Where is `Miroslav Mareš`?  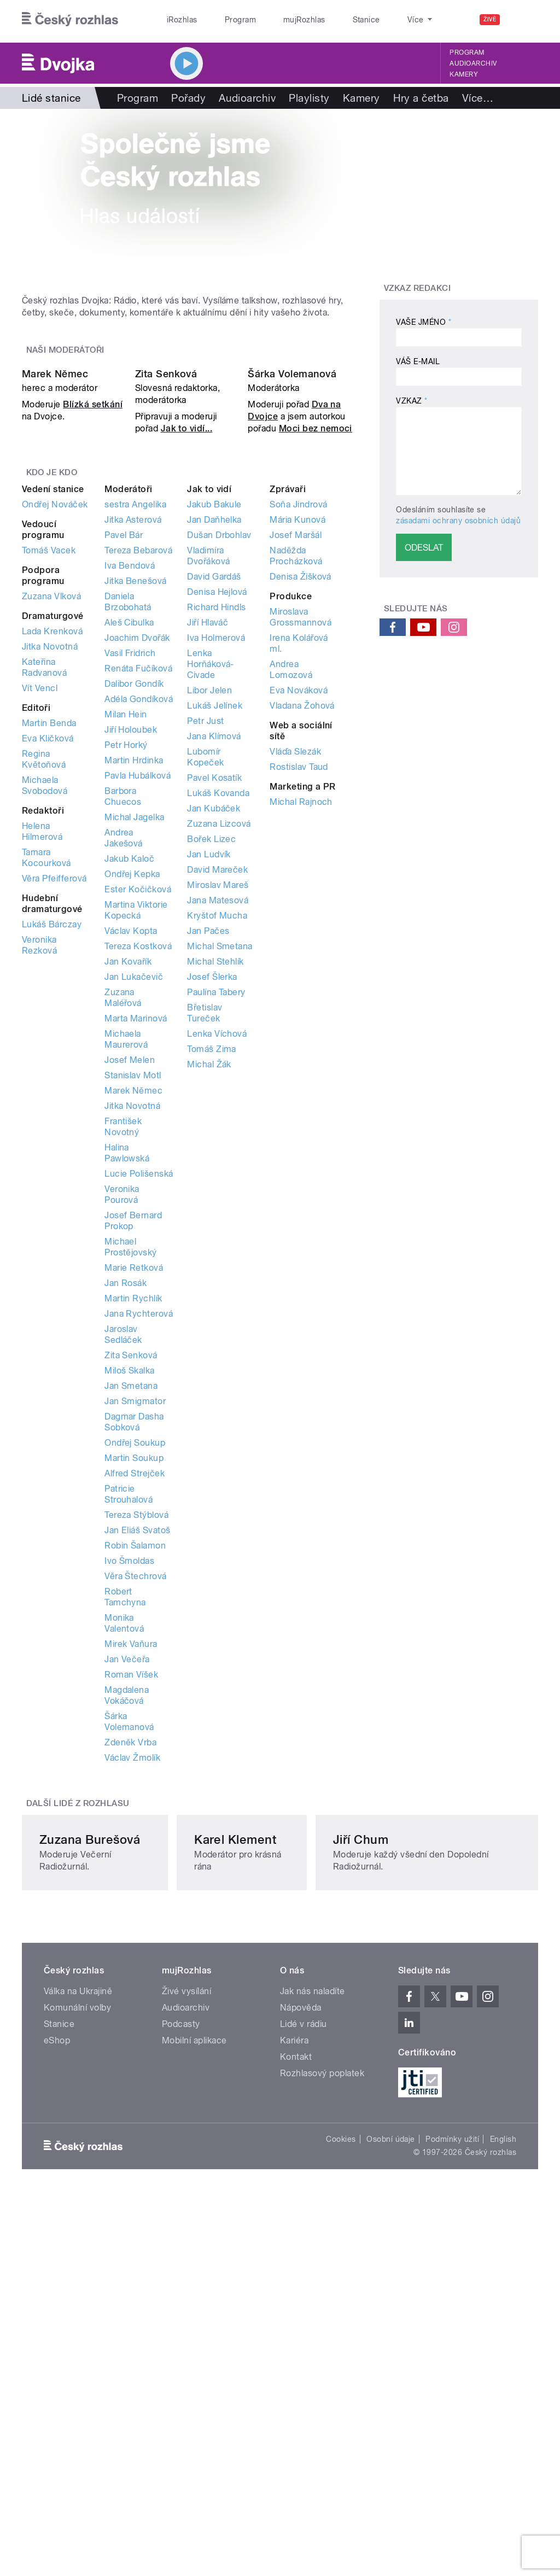 Miroslav Mareš is located at coordinates (218, 1099).